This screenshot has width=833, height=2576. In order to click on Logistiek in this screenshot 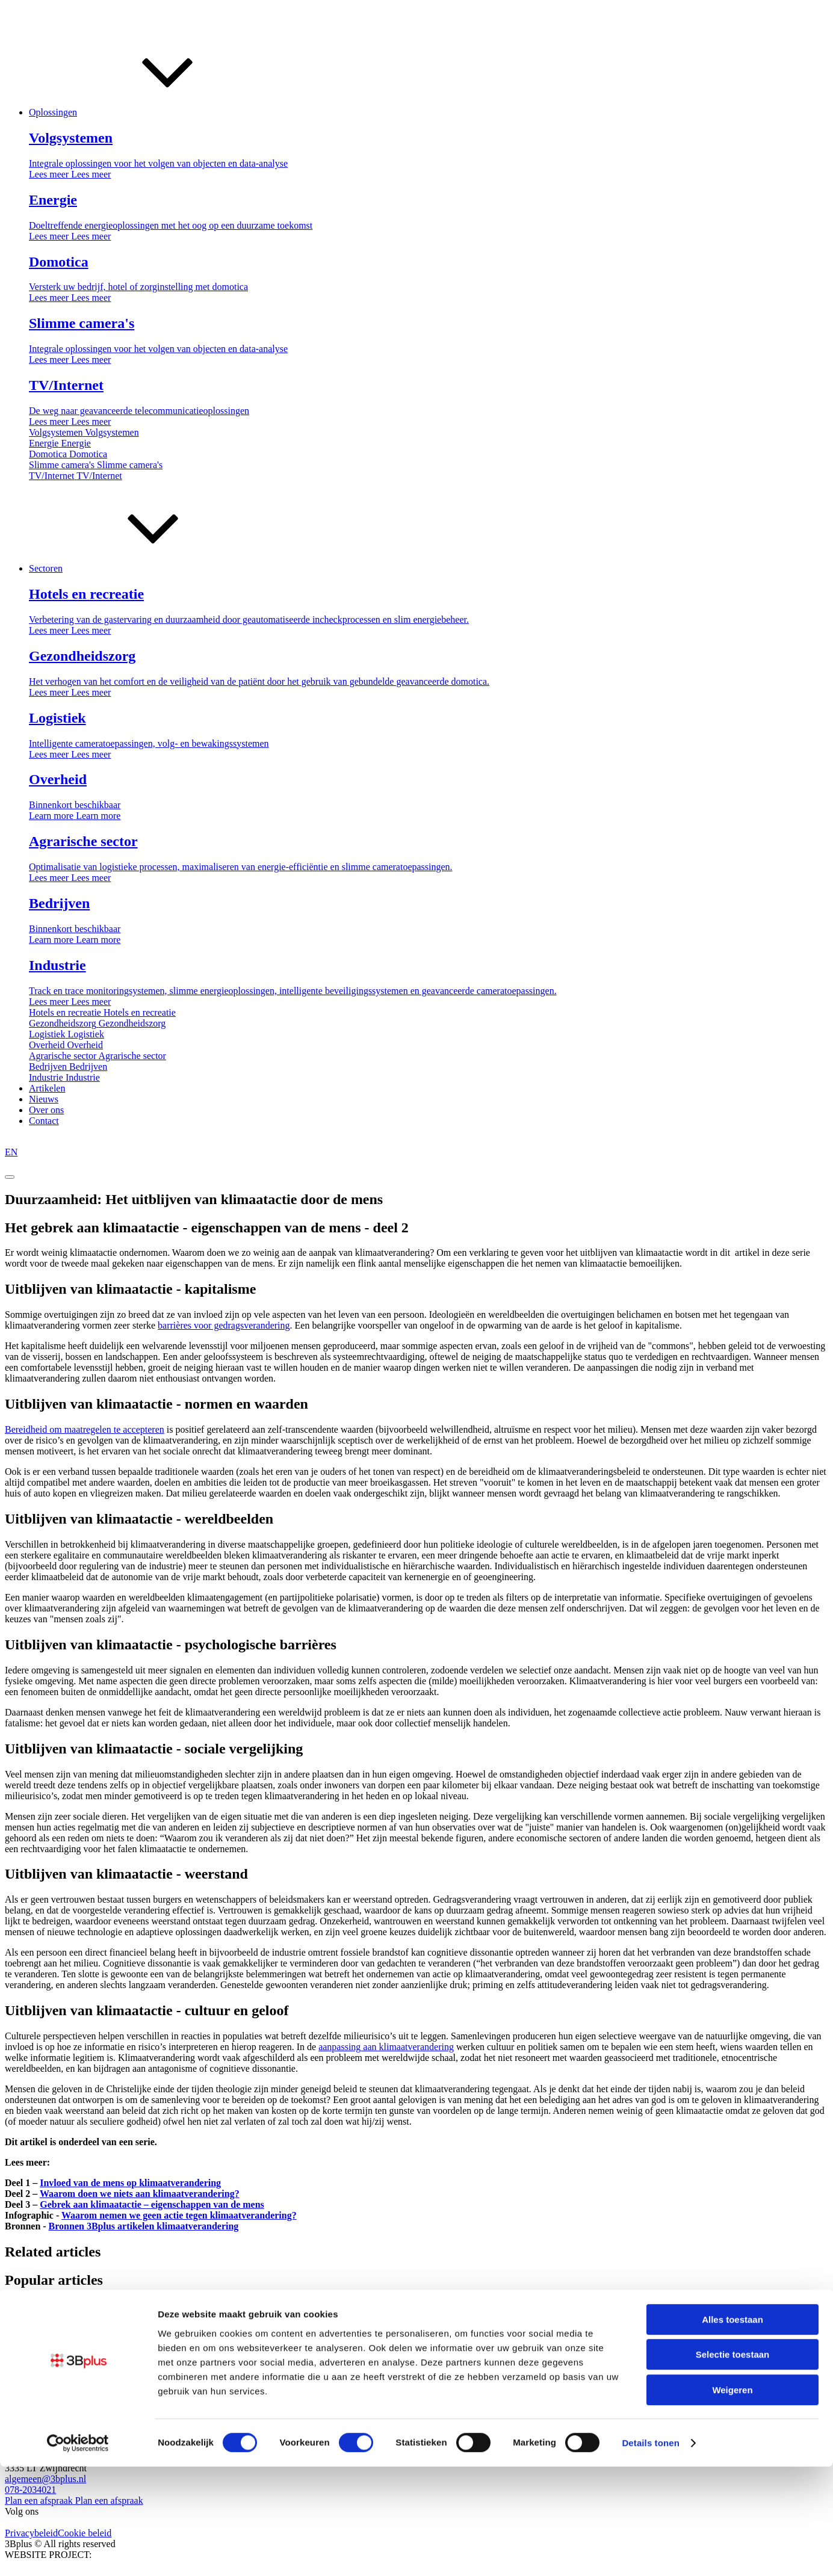, I will do `click(90, 2392)`.